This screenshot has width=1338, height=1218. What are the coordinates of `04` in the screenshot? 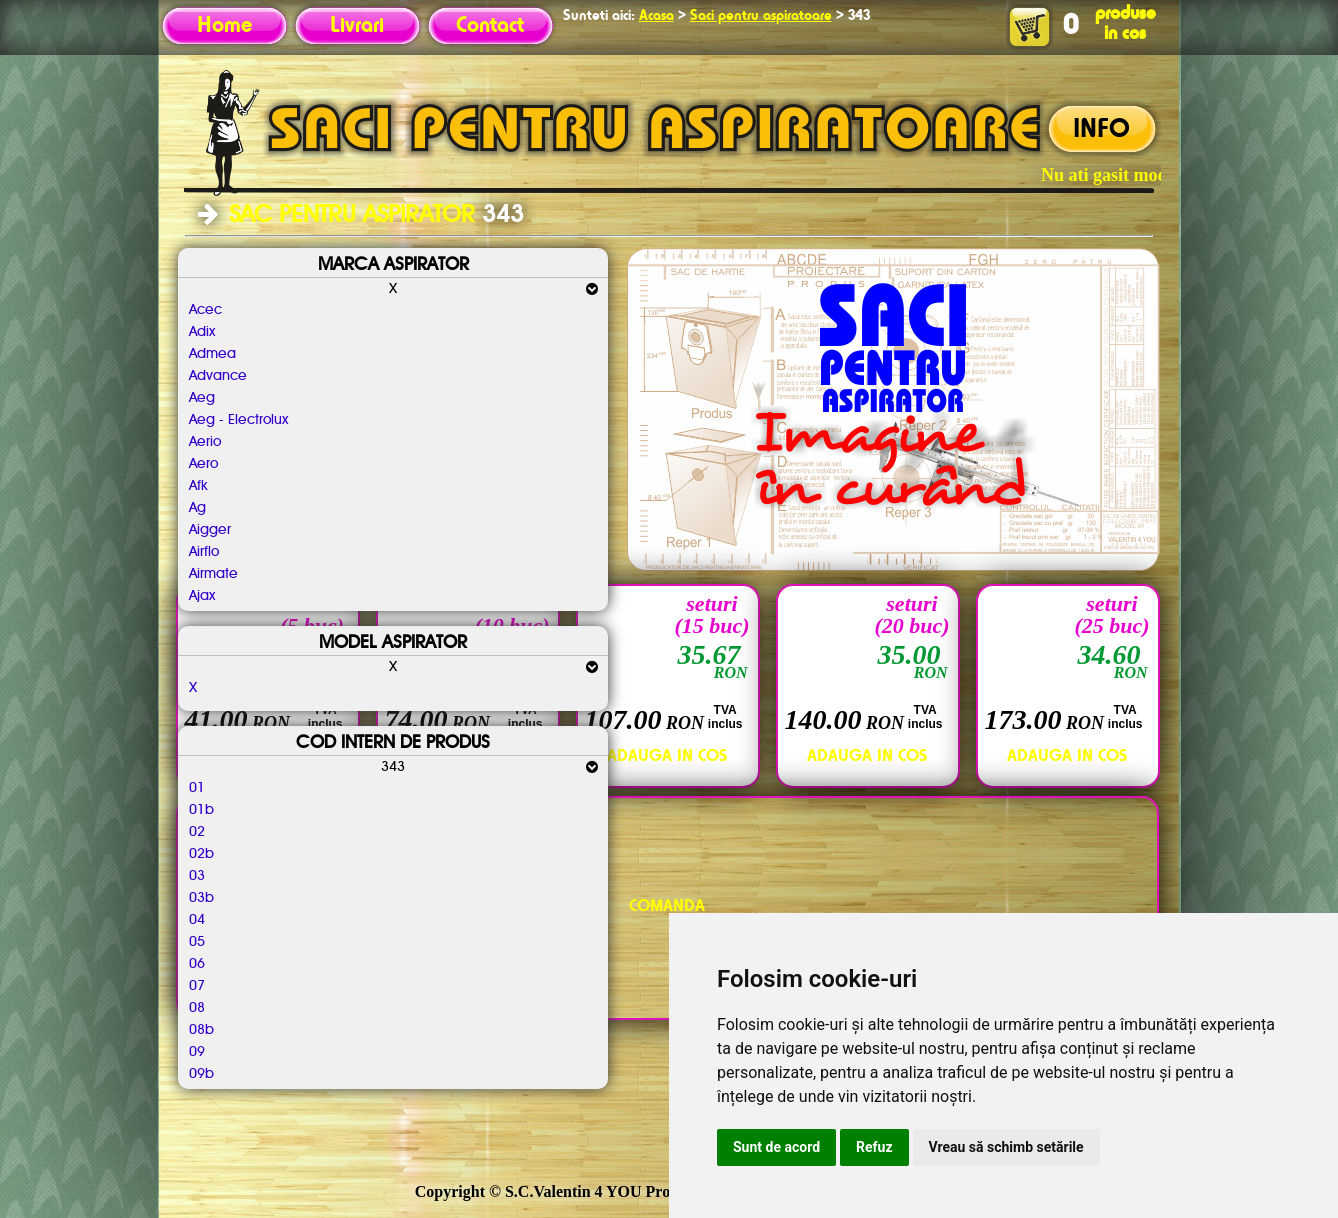 It's located at (197, 920).